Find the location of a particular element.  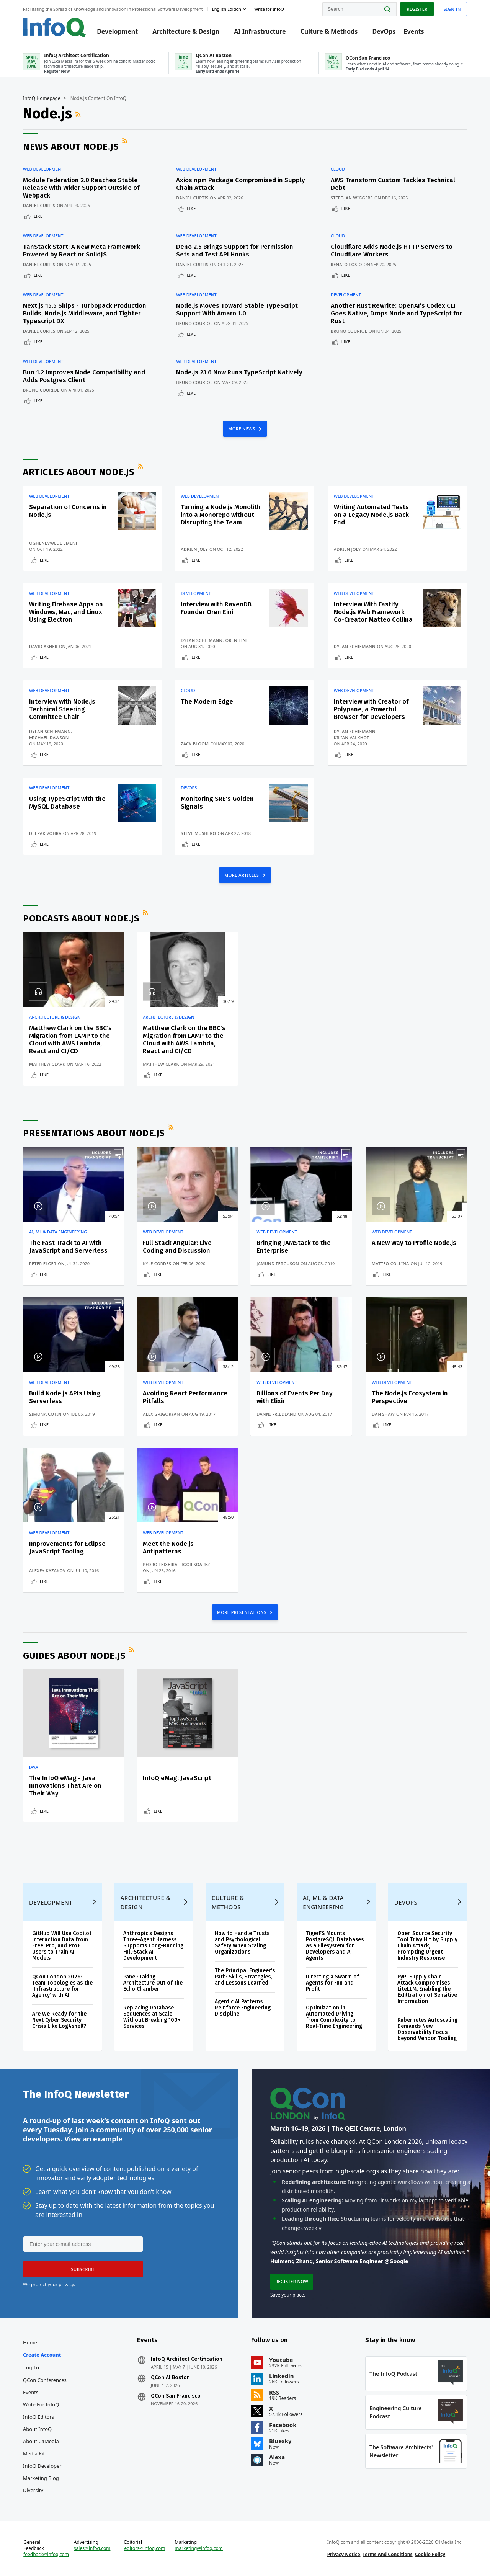

News about Node.js is located at coordinates (71, 146).